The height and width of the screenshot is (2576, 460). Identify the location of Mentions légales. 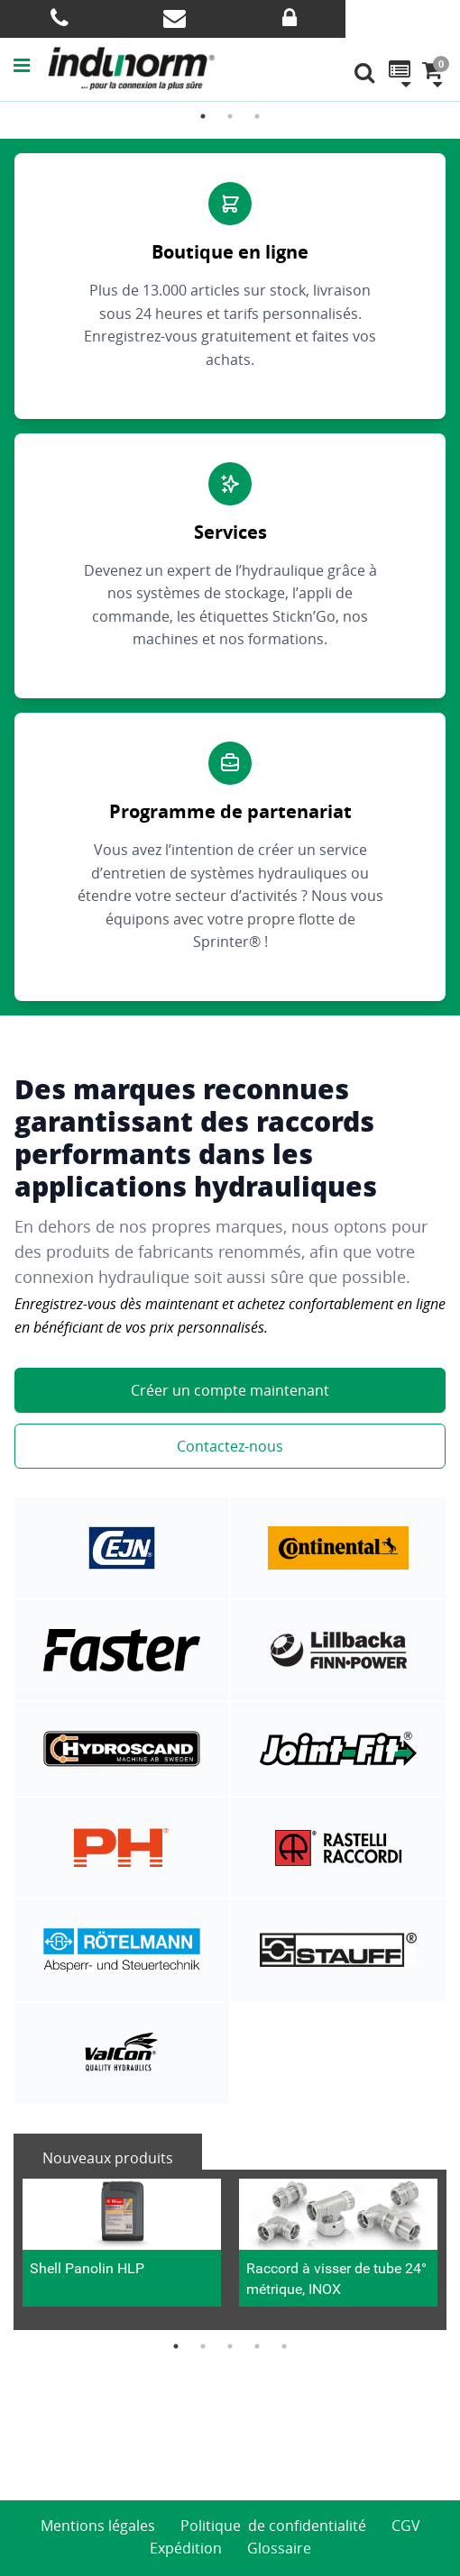
(98, 2525).